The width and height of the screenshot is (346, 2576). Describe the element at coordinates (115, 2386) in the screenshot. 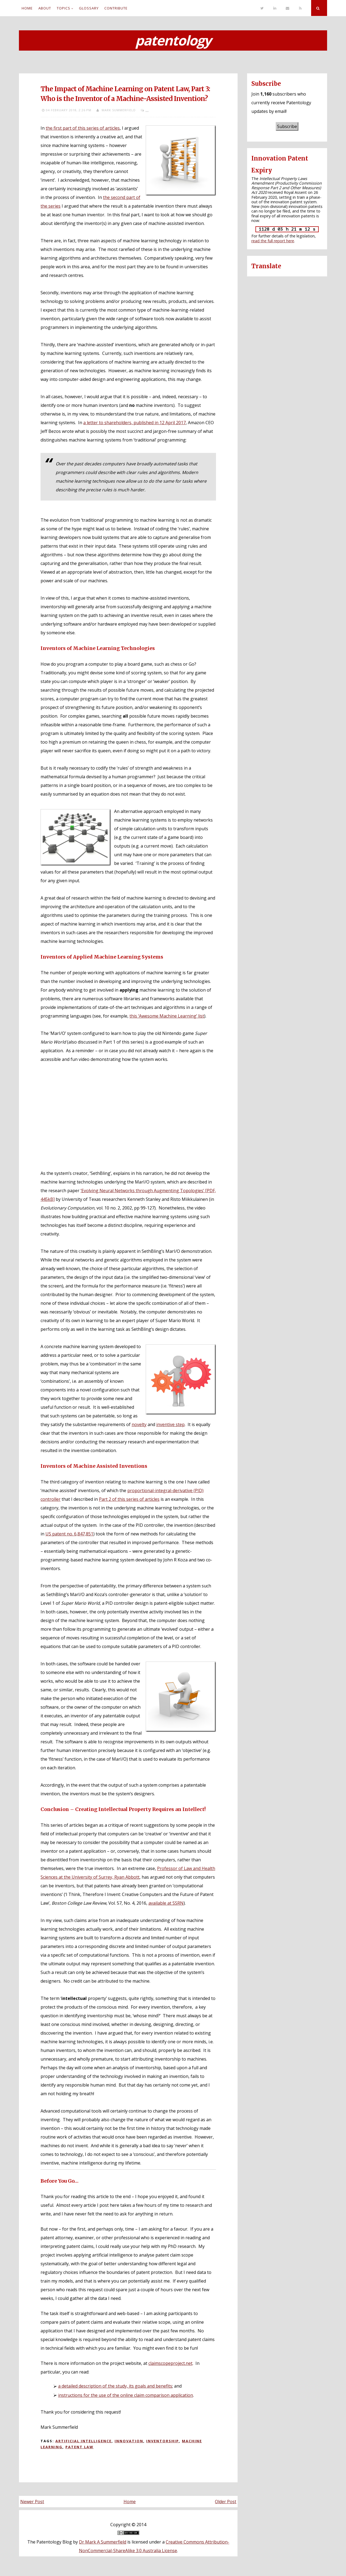

I see `a detailed description of the study, its goals and benefits` at that location.